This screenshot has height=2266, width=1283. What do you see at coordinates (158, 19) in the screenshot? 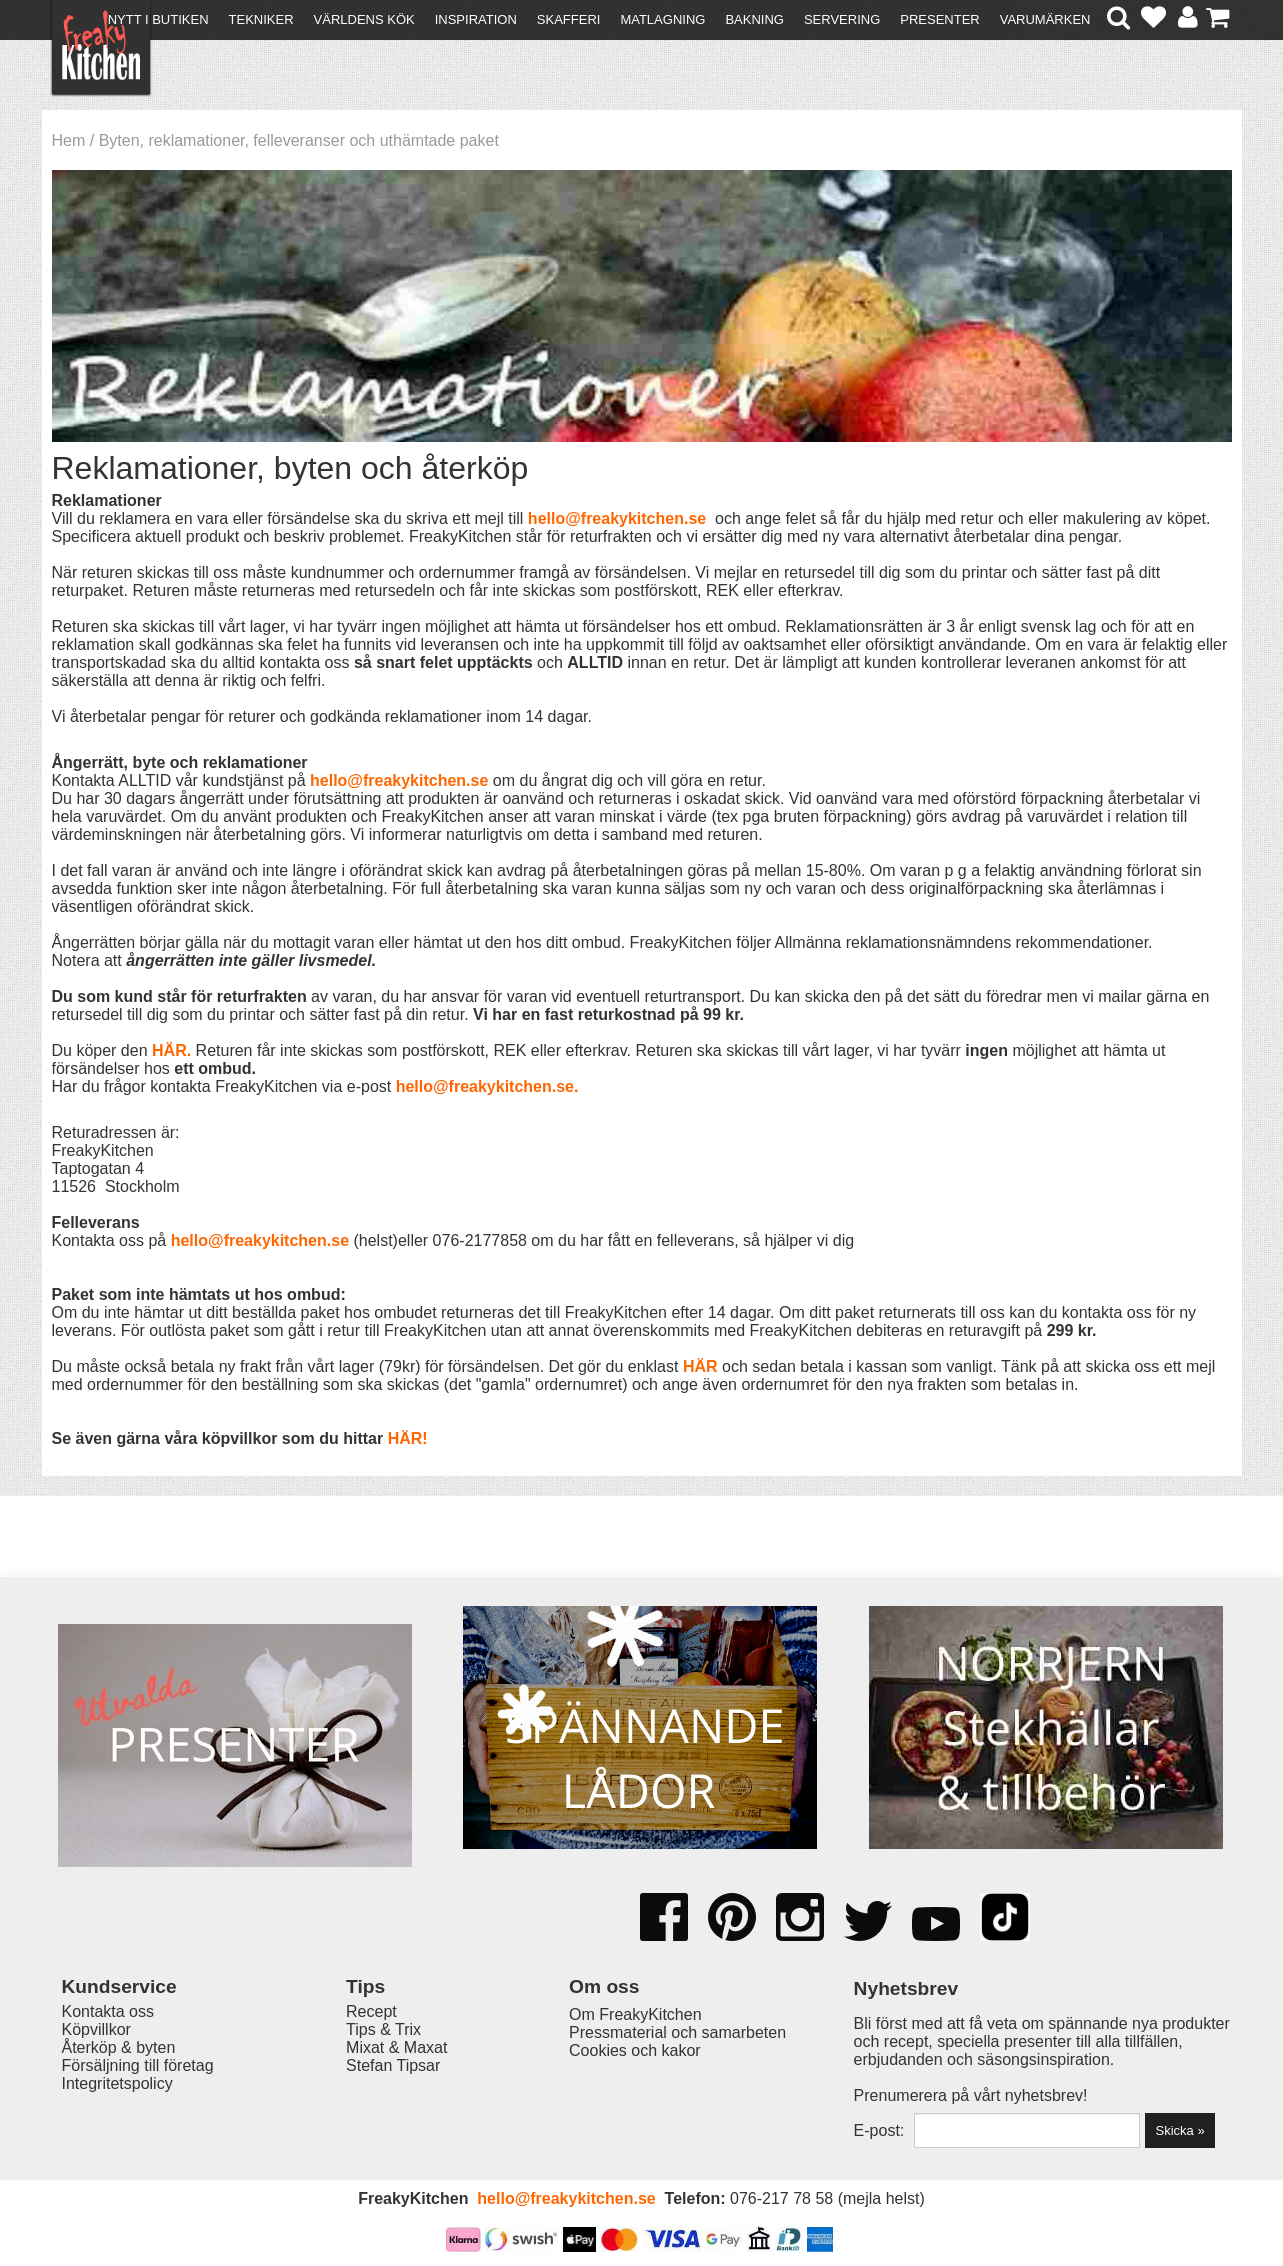
I see `Nytt i butiken` at bounding box center [158, 19].